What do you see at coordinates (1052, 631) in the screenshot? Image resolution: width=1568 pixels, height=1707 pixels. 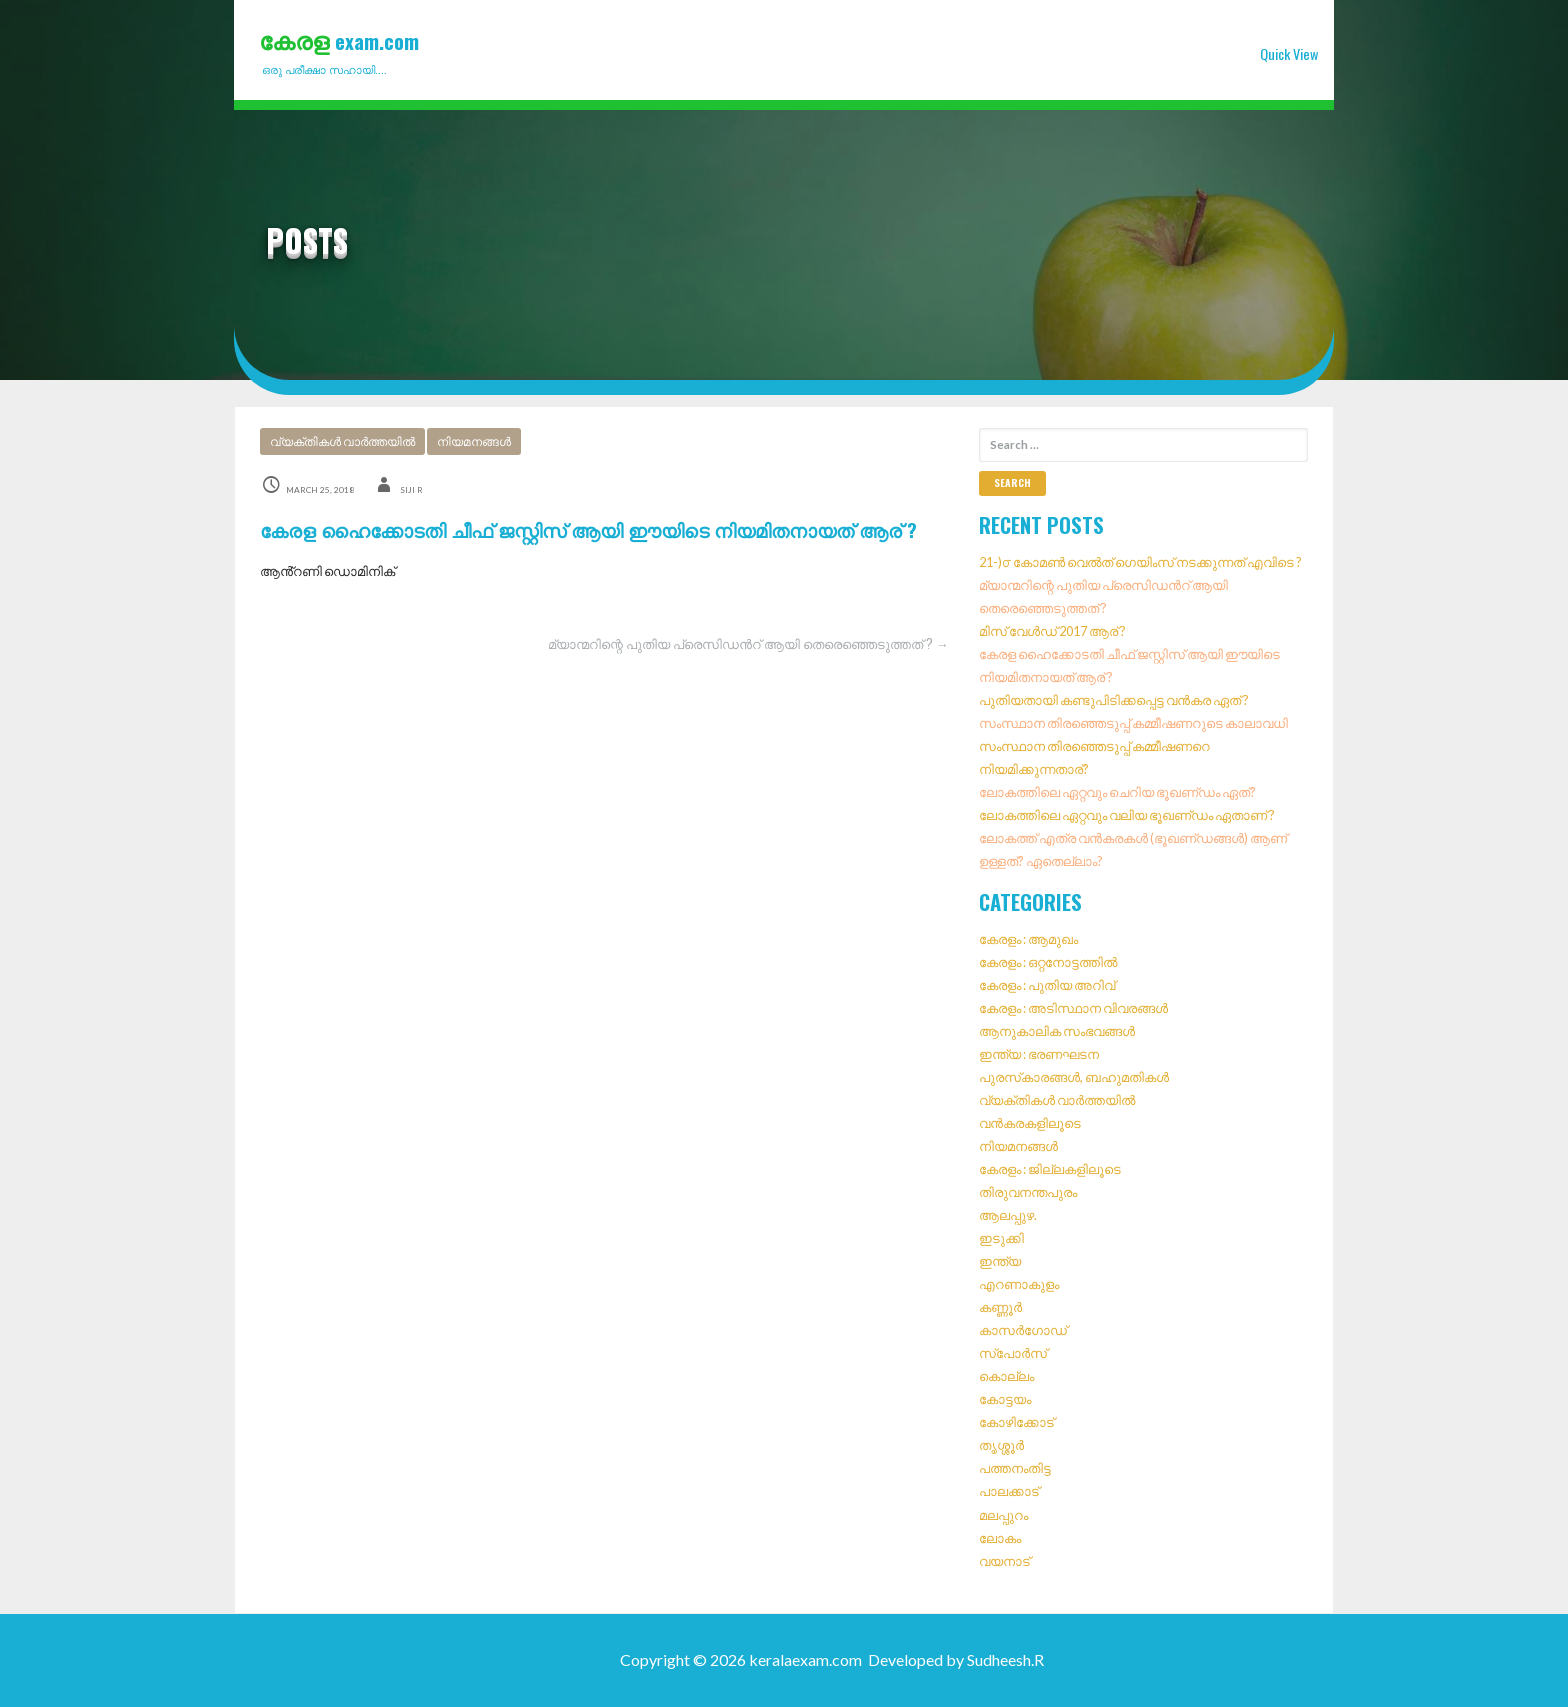 I see `മിസ് വേൾഡ് 2017 ആര് ?` at bounding box center [1052, 631].